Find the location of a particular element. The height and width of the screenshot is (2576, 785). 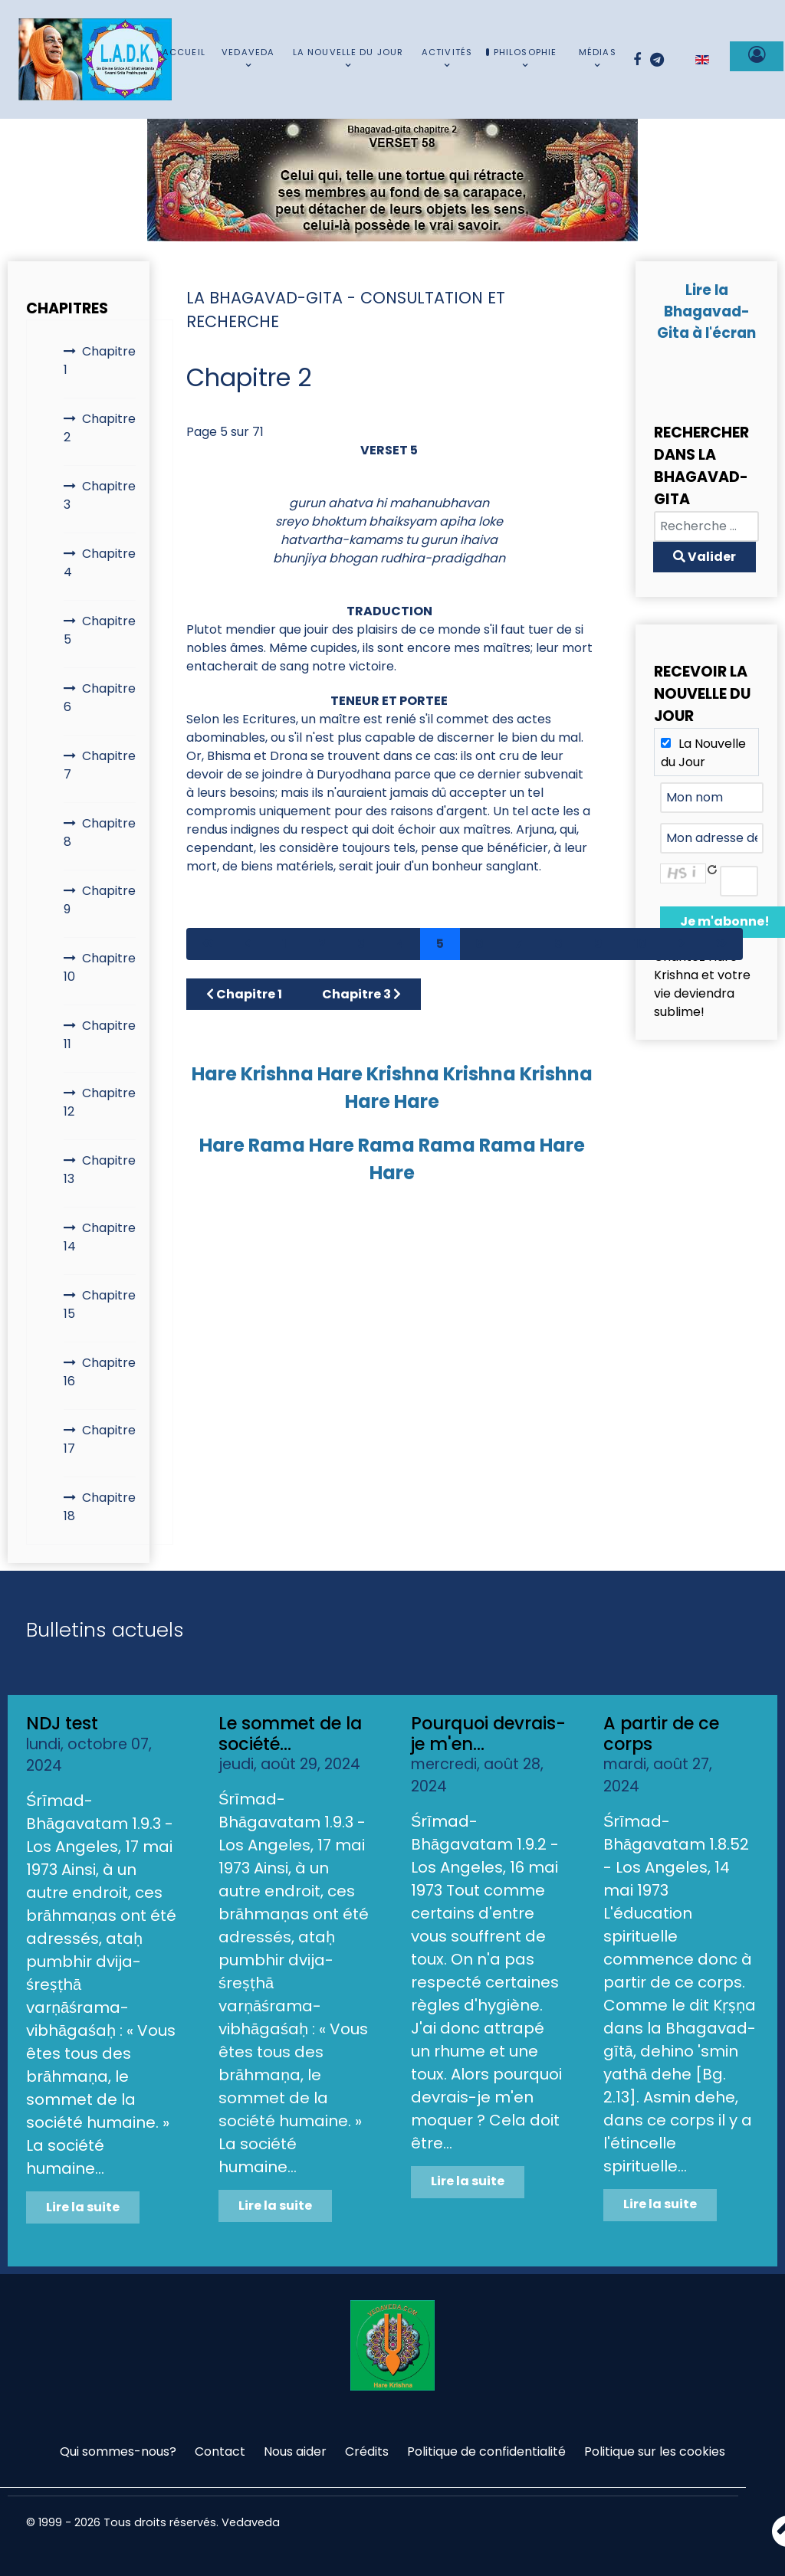

Chapitre 11 is located at coordinates (100, 1035).